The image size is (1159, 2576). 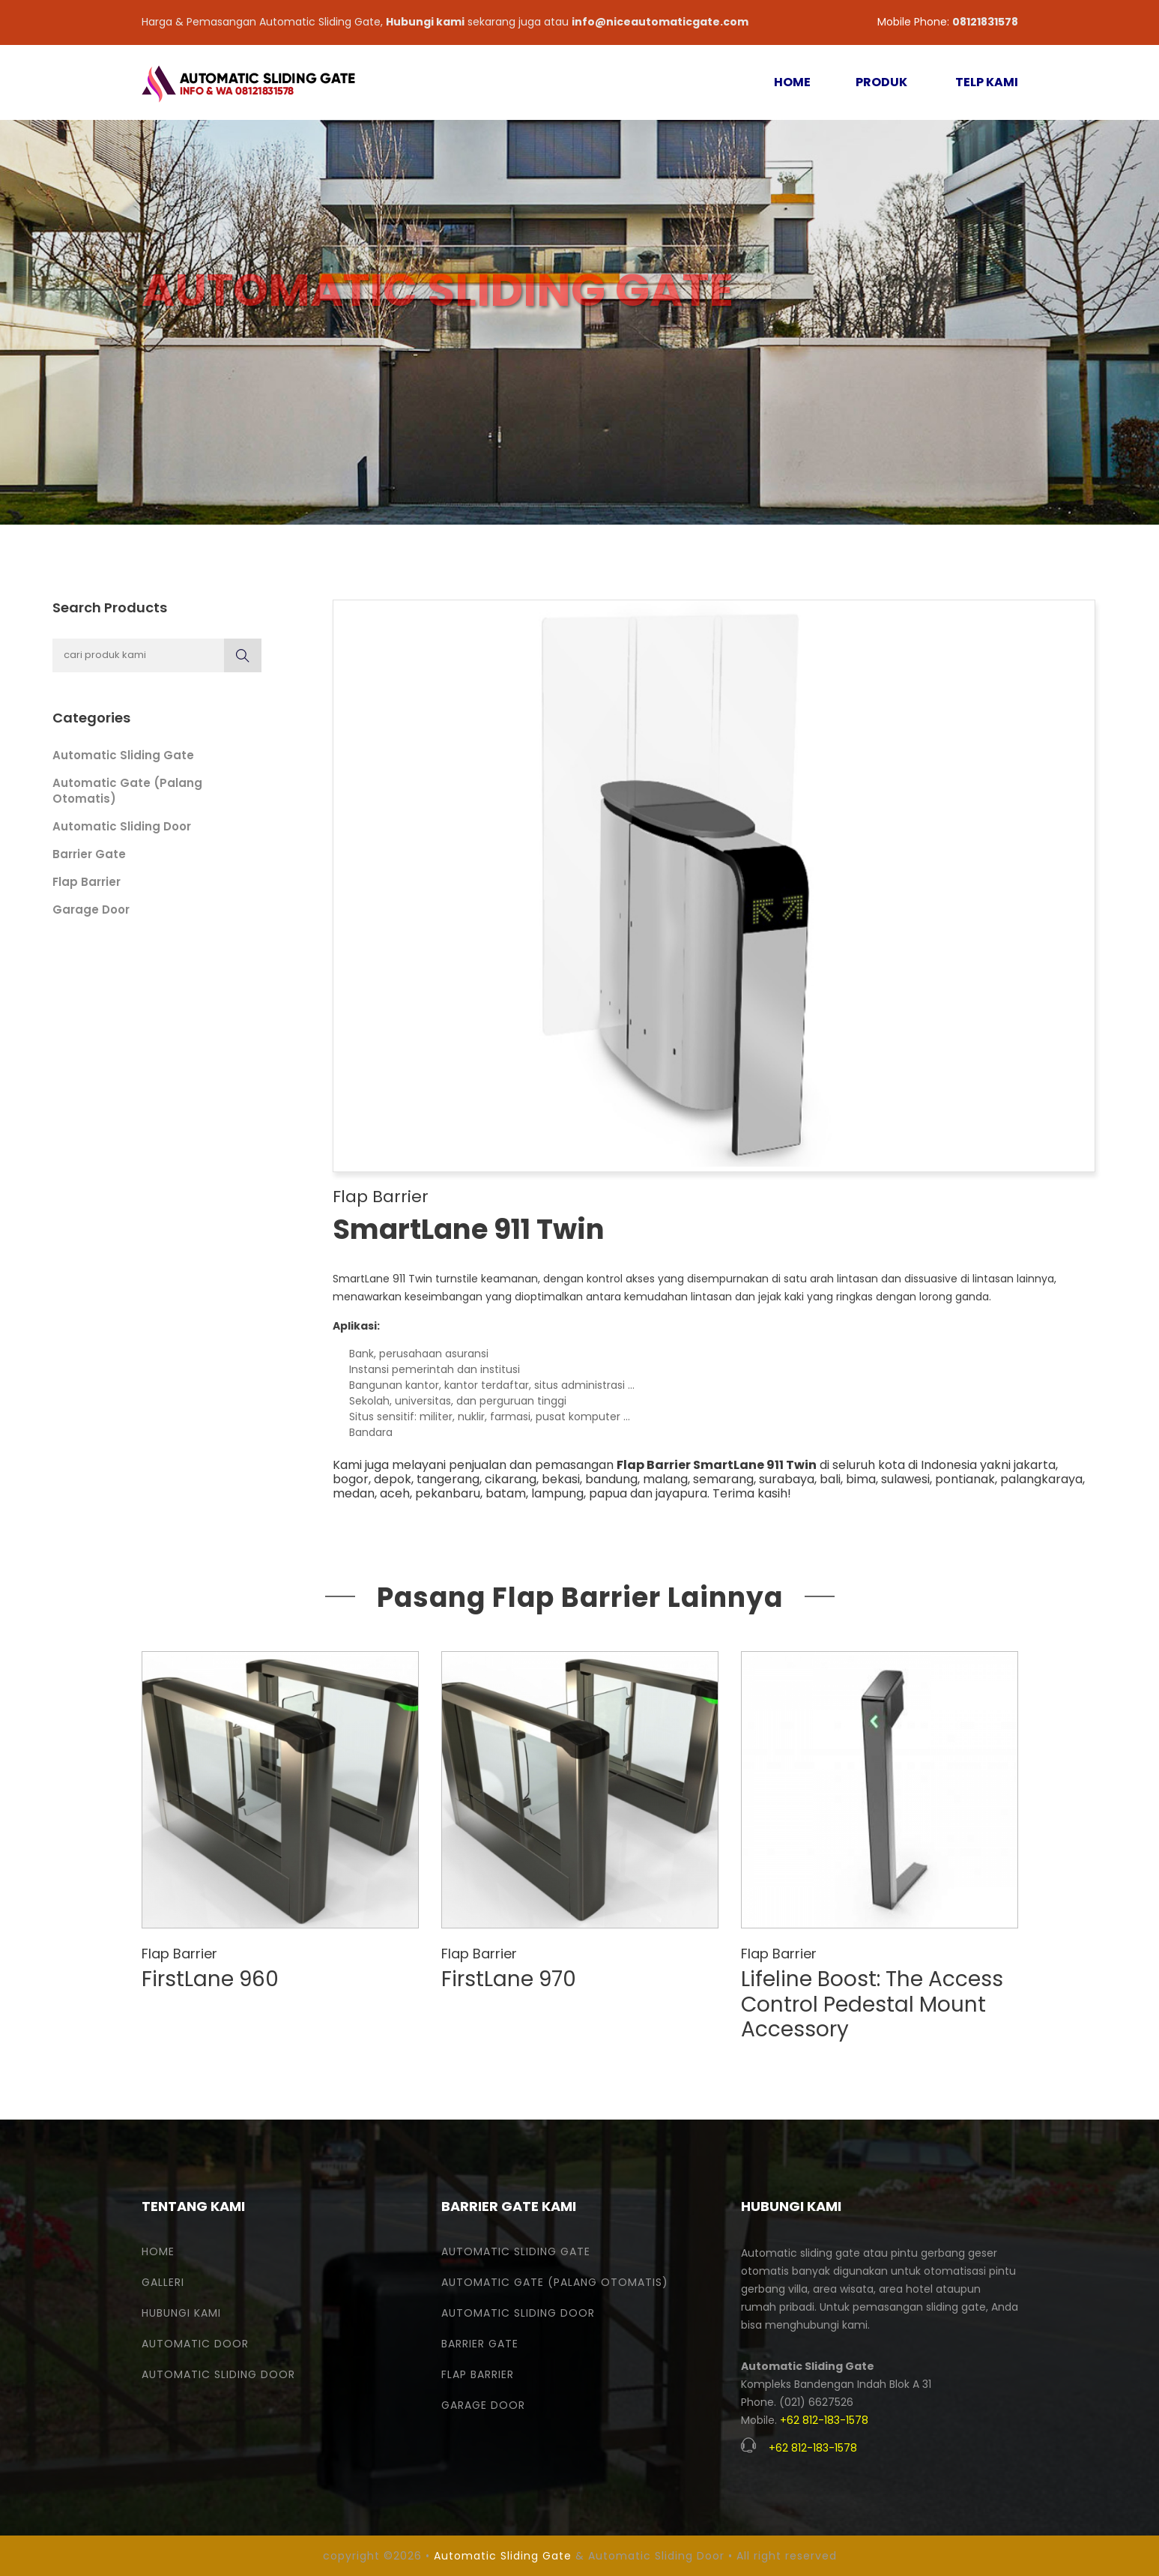 What do you see at coordinates (505, 1493) in the screenshot?
I see `batam` at bounding box center [505, 1493].